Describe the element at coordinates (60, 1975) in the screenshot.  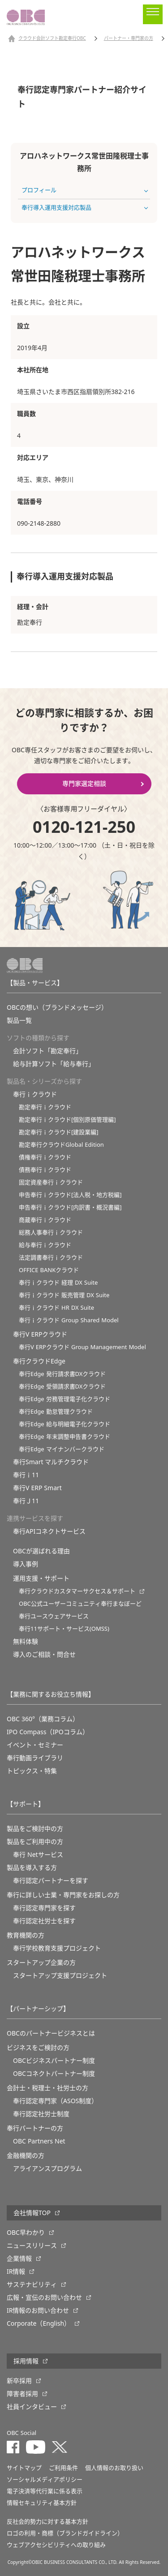
I see `スタートアップ支援プロジェクト` at that location.